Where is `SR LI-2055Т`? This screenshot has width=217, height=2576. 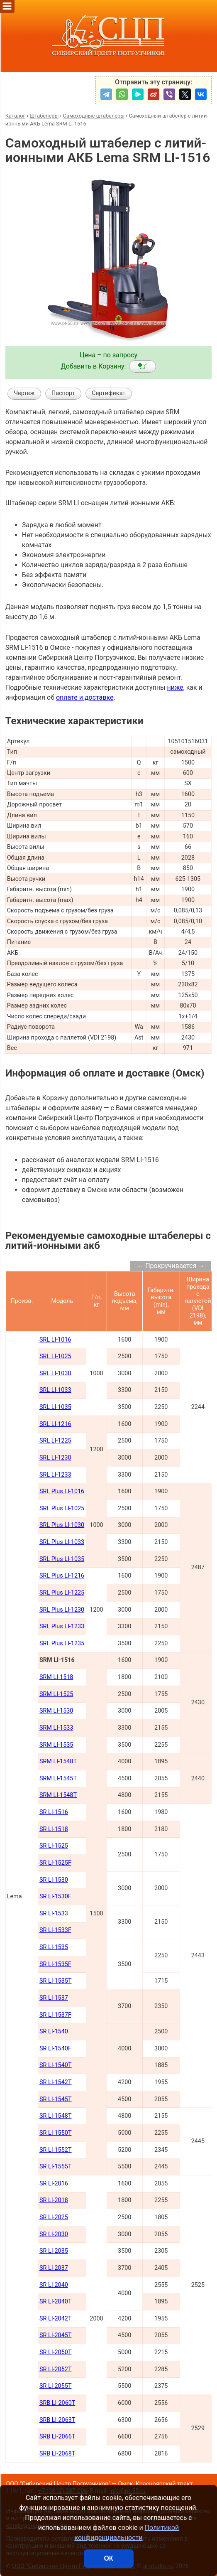 SR LI-2055Т is located at coordinates (55, 2385).